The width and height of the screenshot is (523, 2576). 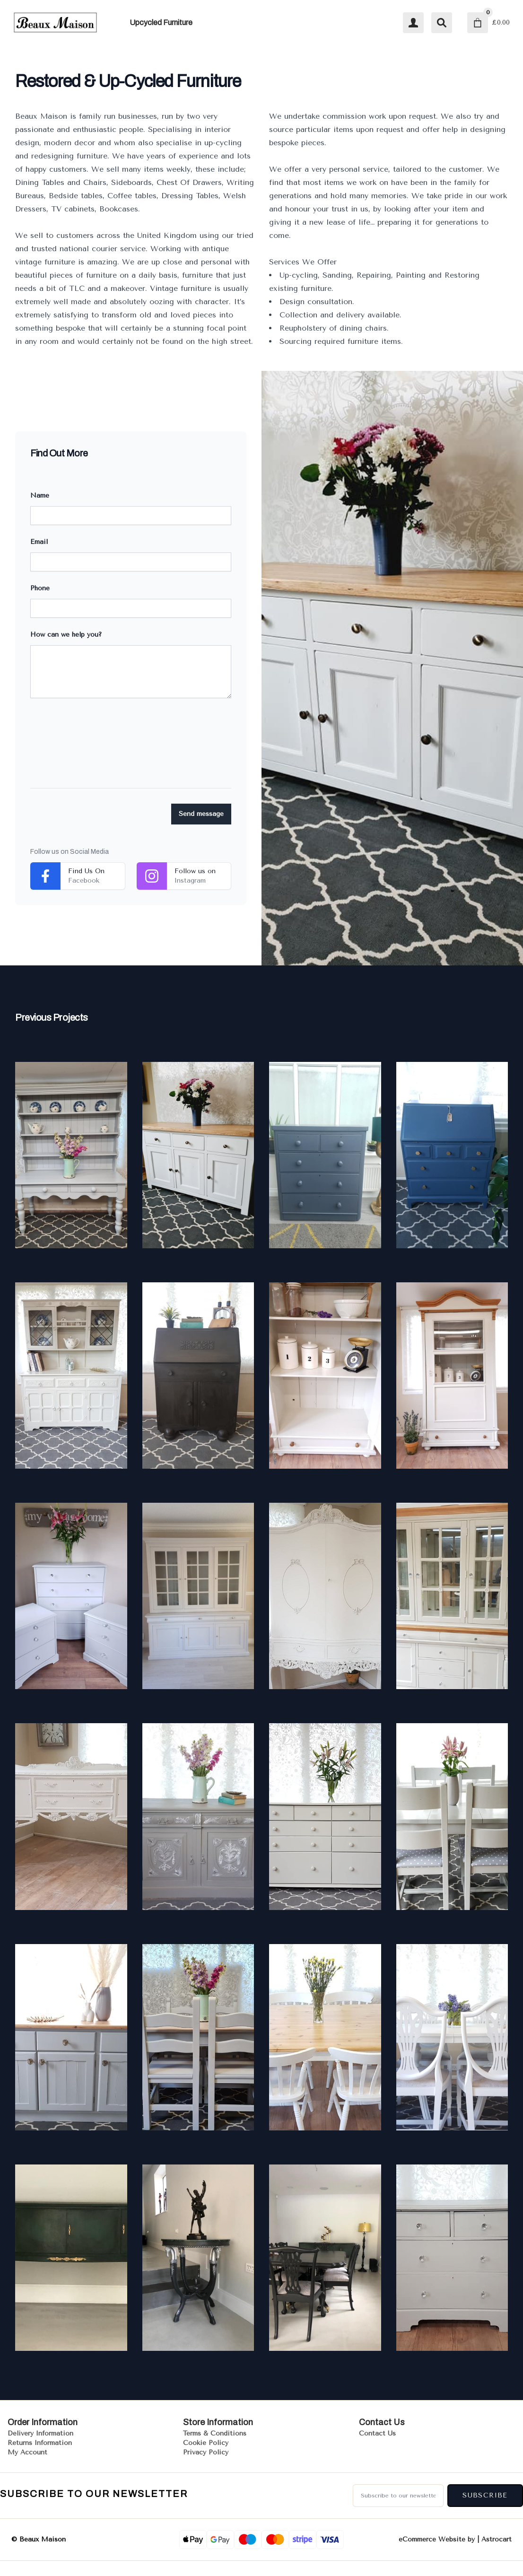 What do you see at coordinates (102, 750) in the screenshot?
I see `[presentation]` at bounding box center [102, 750].